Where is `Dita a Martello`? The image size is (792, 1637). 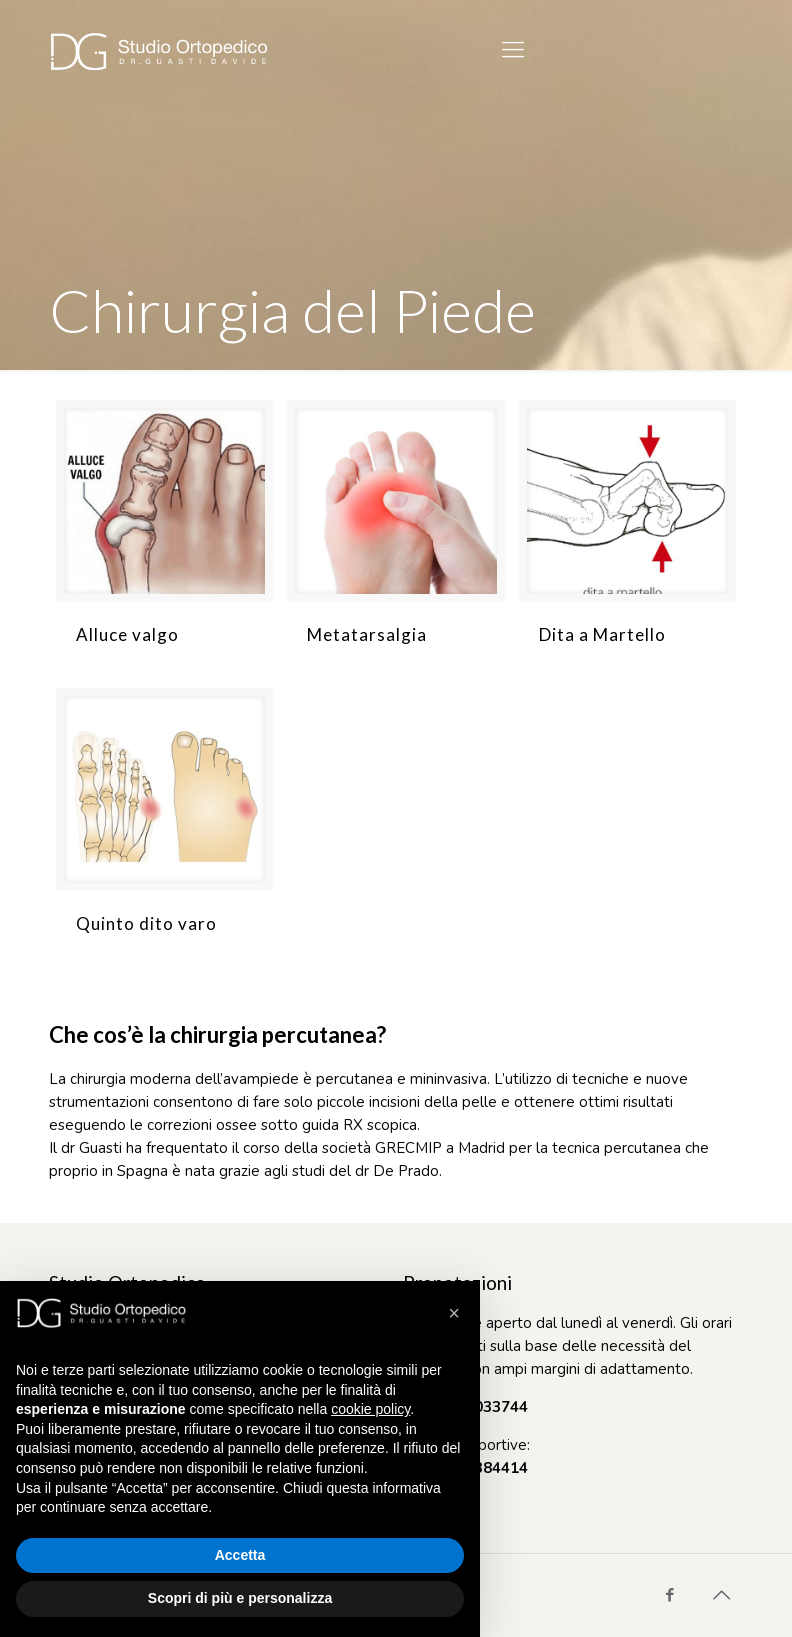
Dita a Martello is located at coordinates (602, 634).